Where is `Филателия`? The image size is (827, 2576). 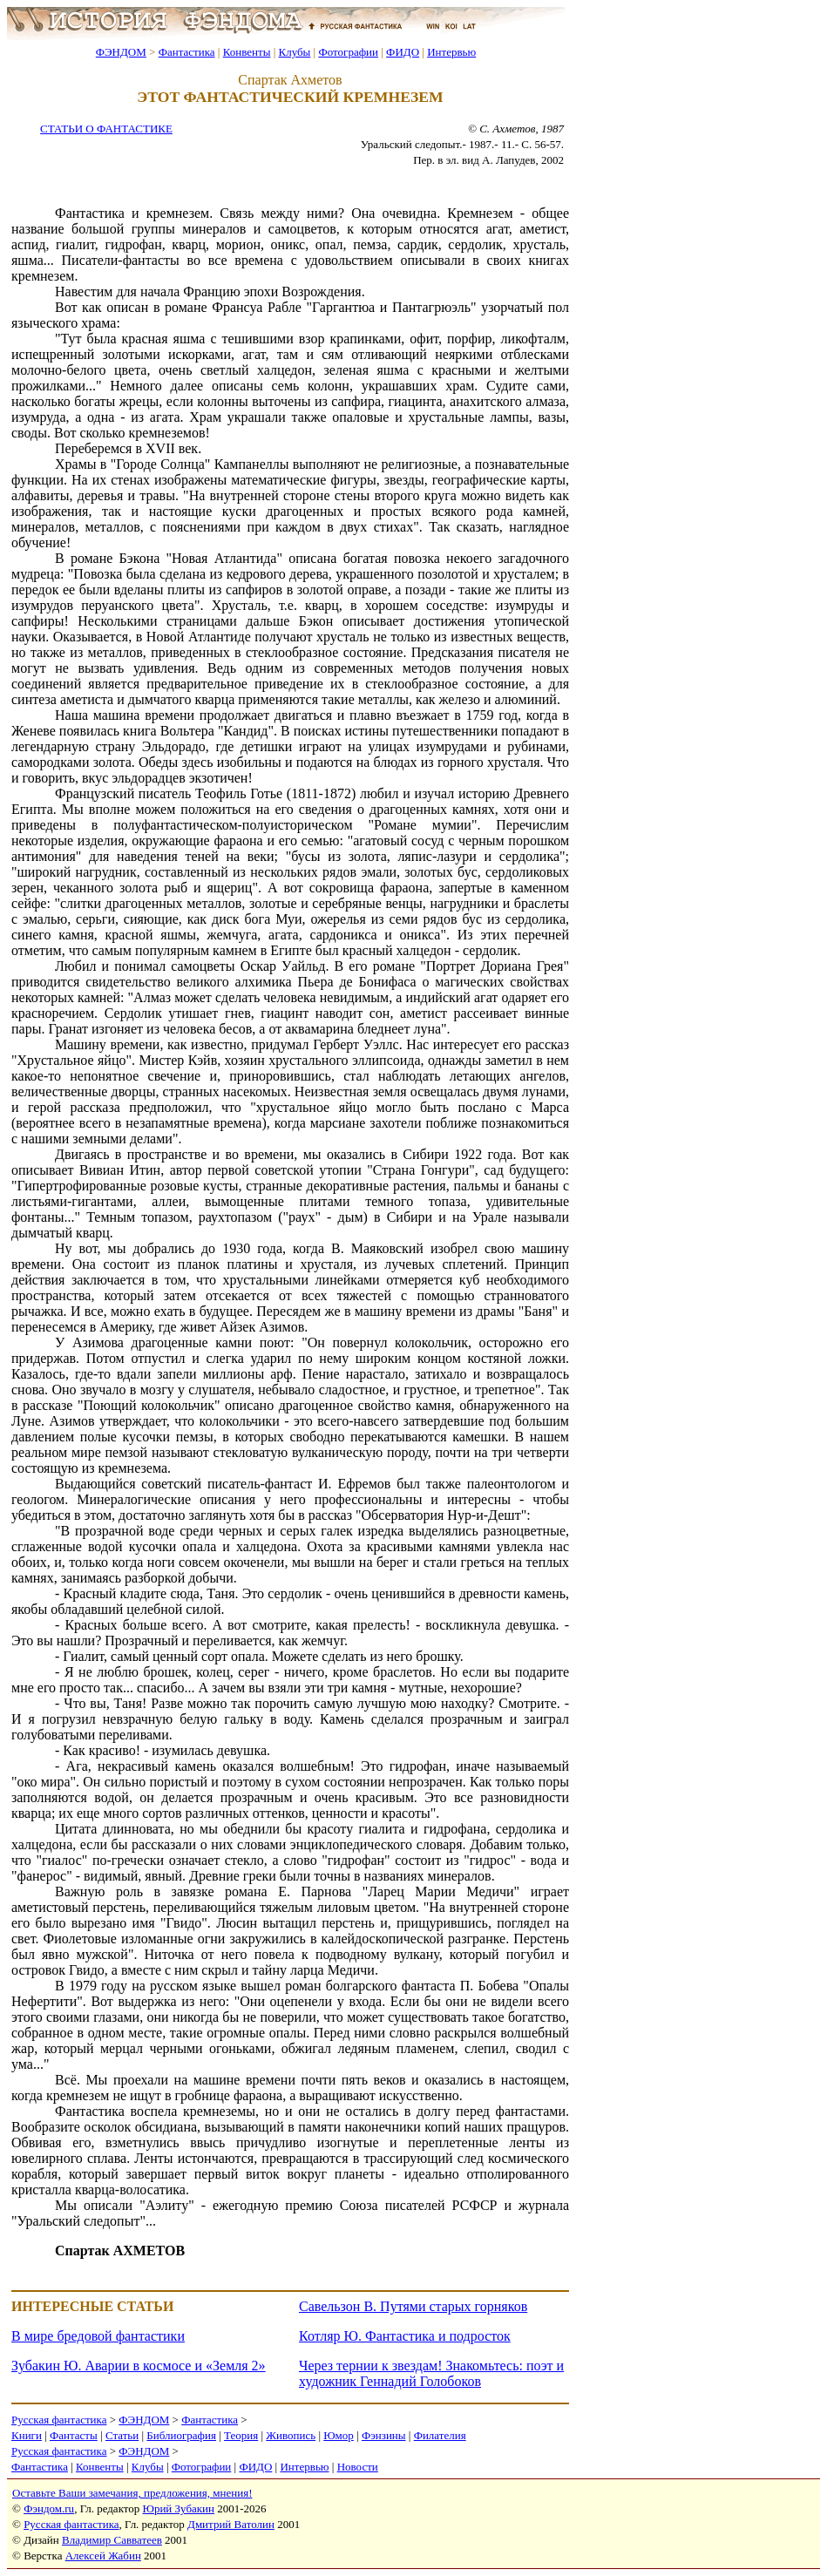 Филателия is located at coordinates (440, 2435).